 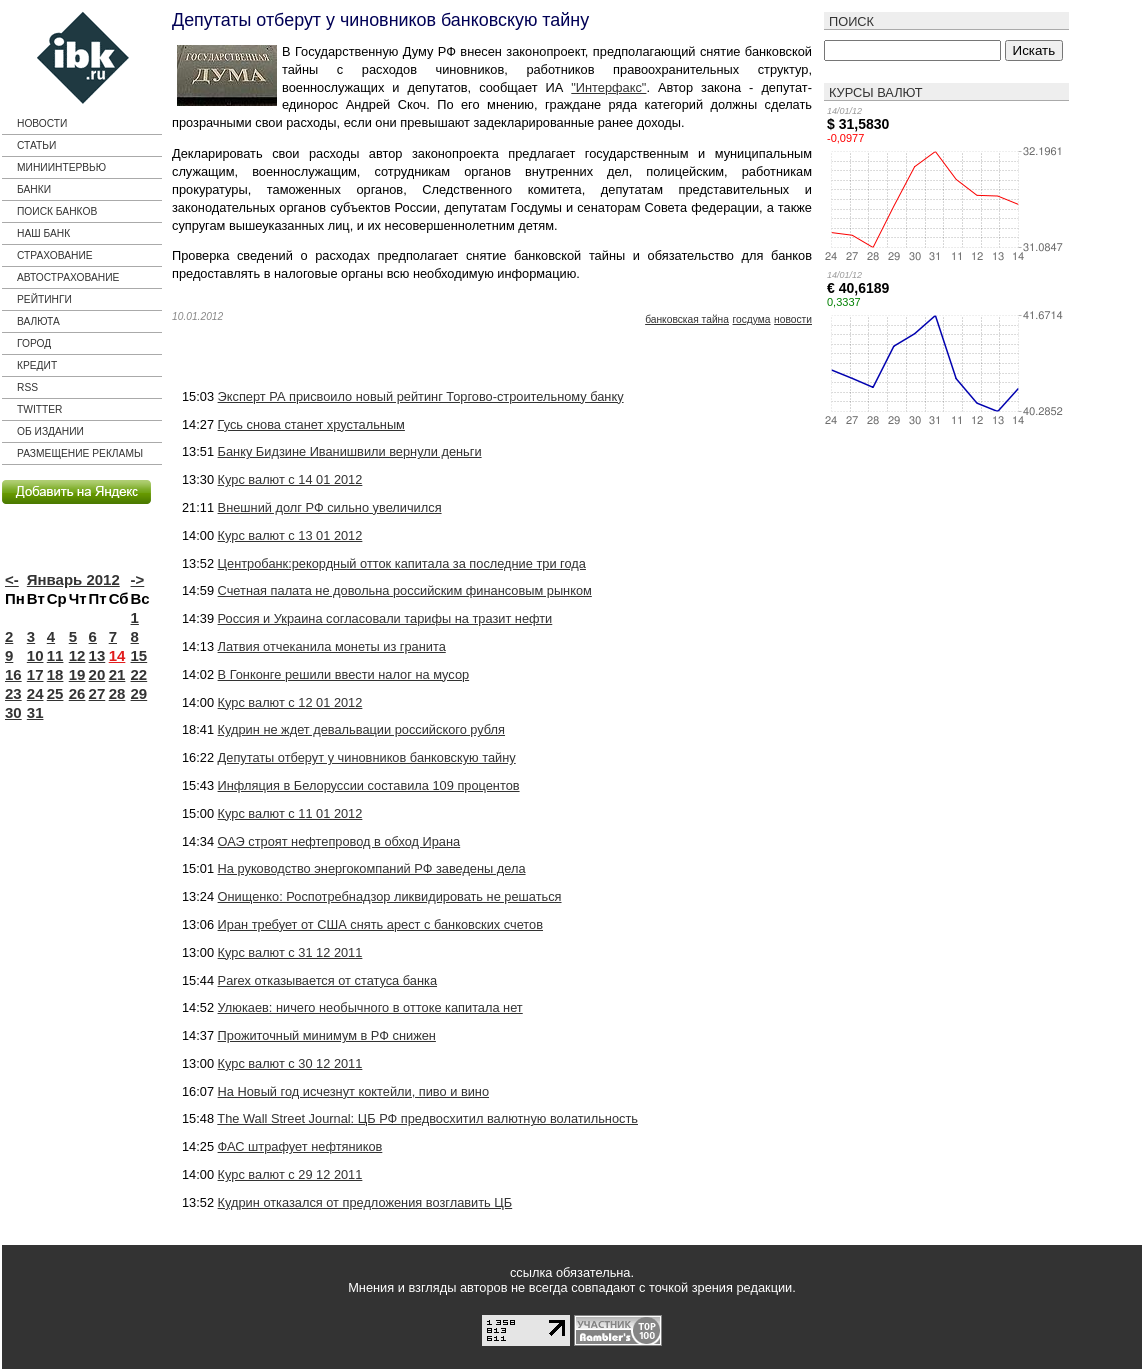 I want to click on Parex отказывается от статуса банка, so click(x=327, y=980).